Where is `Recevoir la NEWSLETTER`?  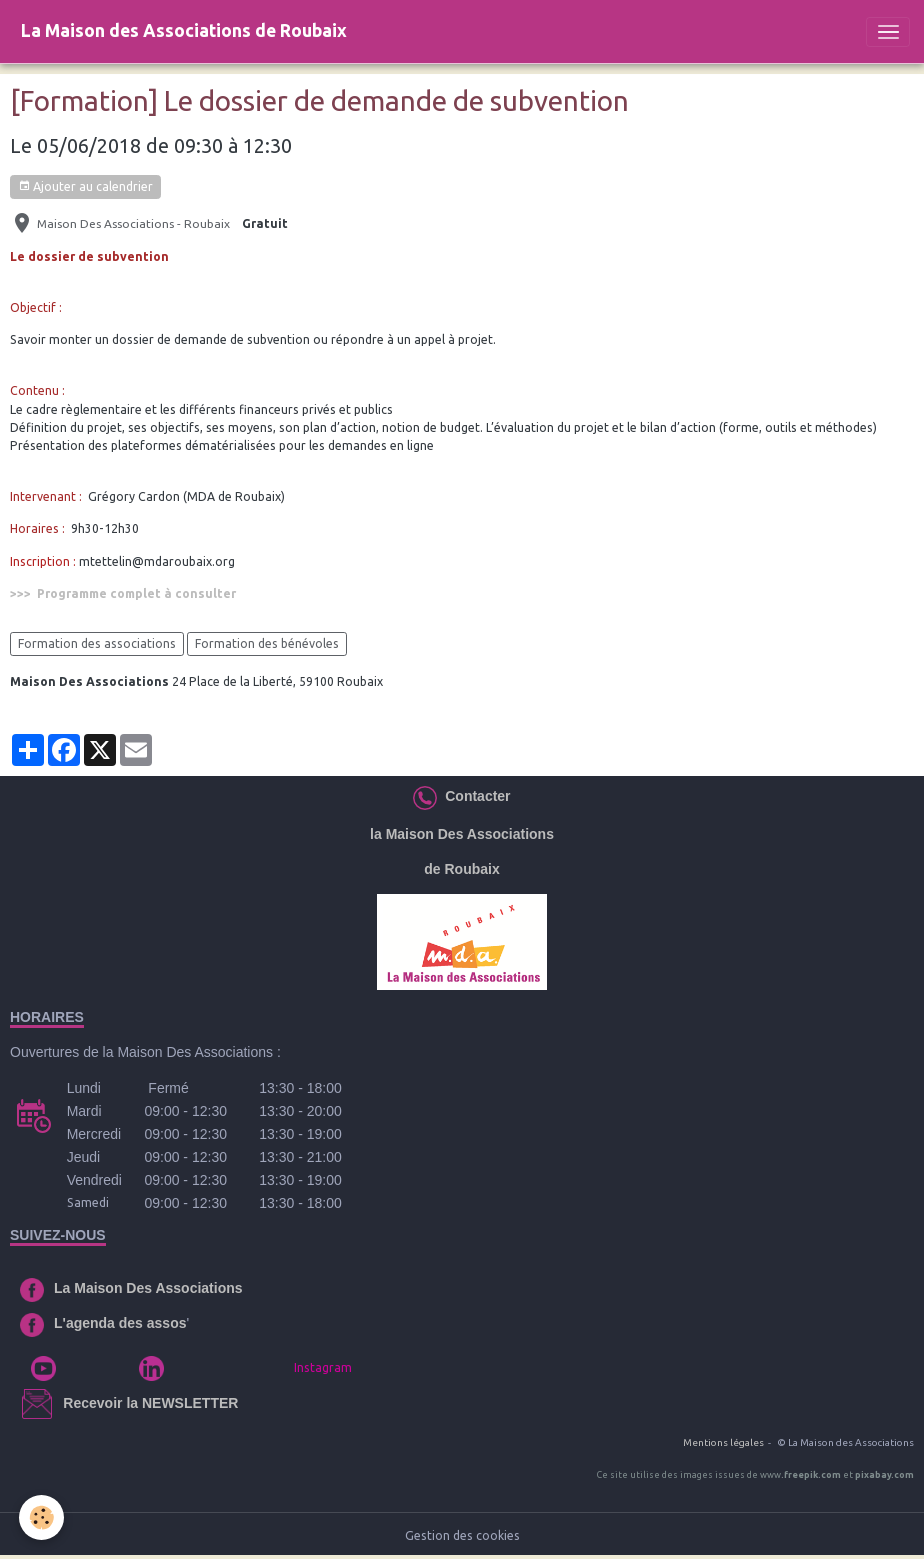 Recevoir la NEWSLETTER is located at coordinates (150, 1403).